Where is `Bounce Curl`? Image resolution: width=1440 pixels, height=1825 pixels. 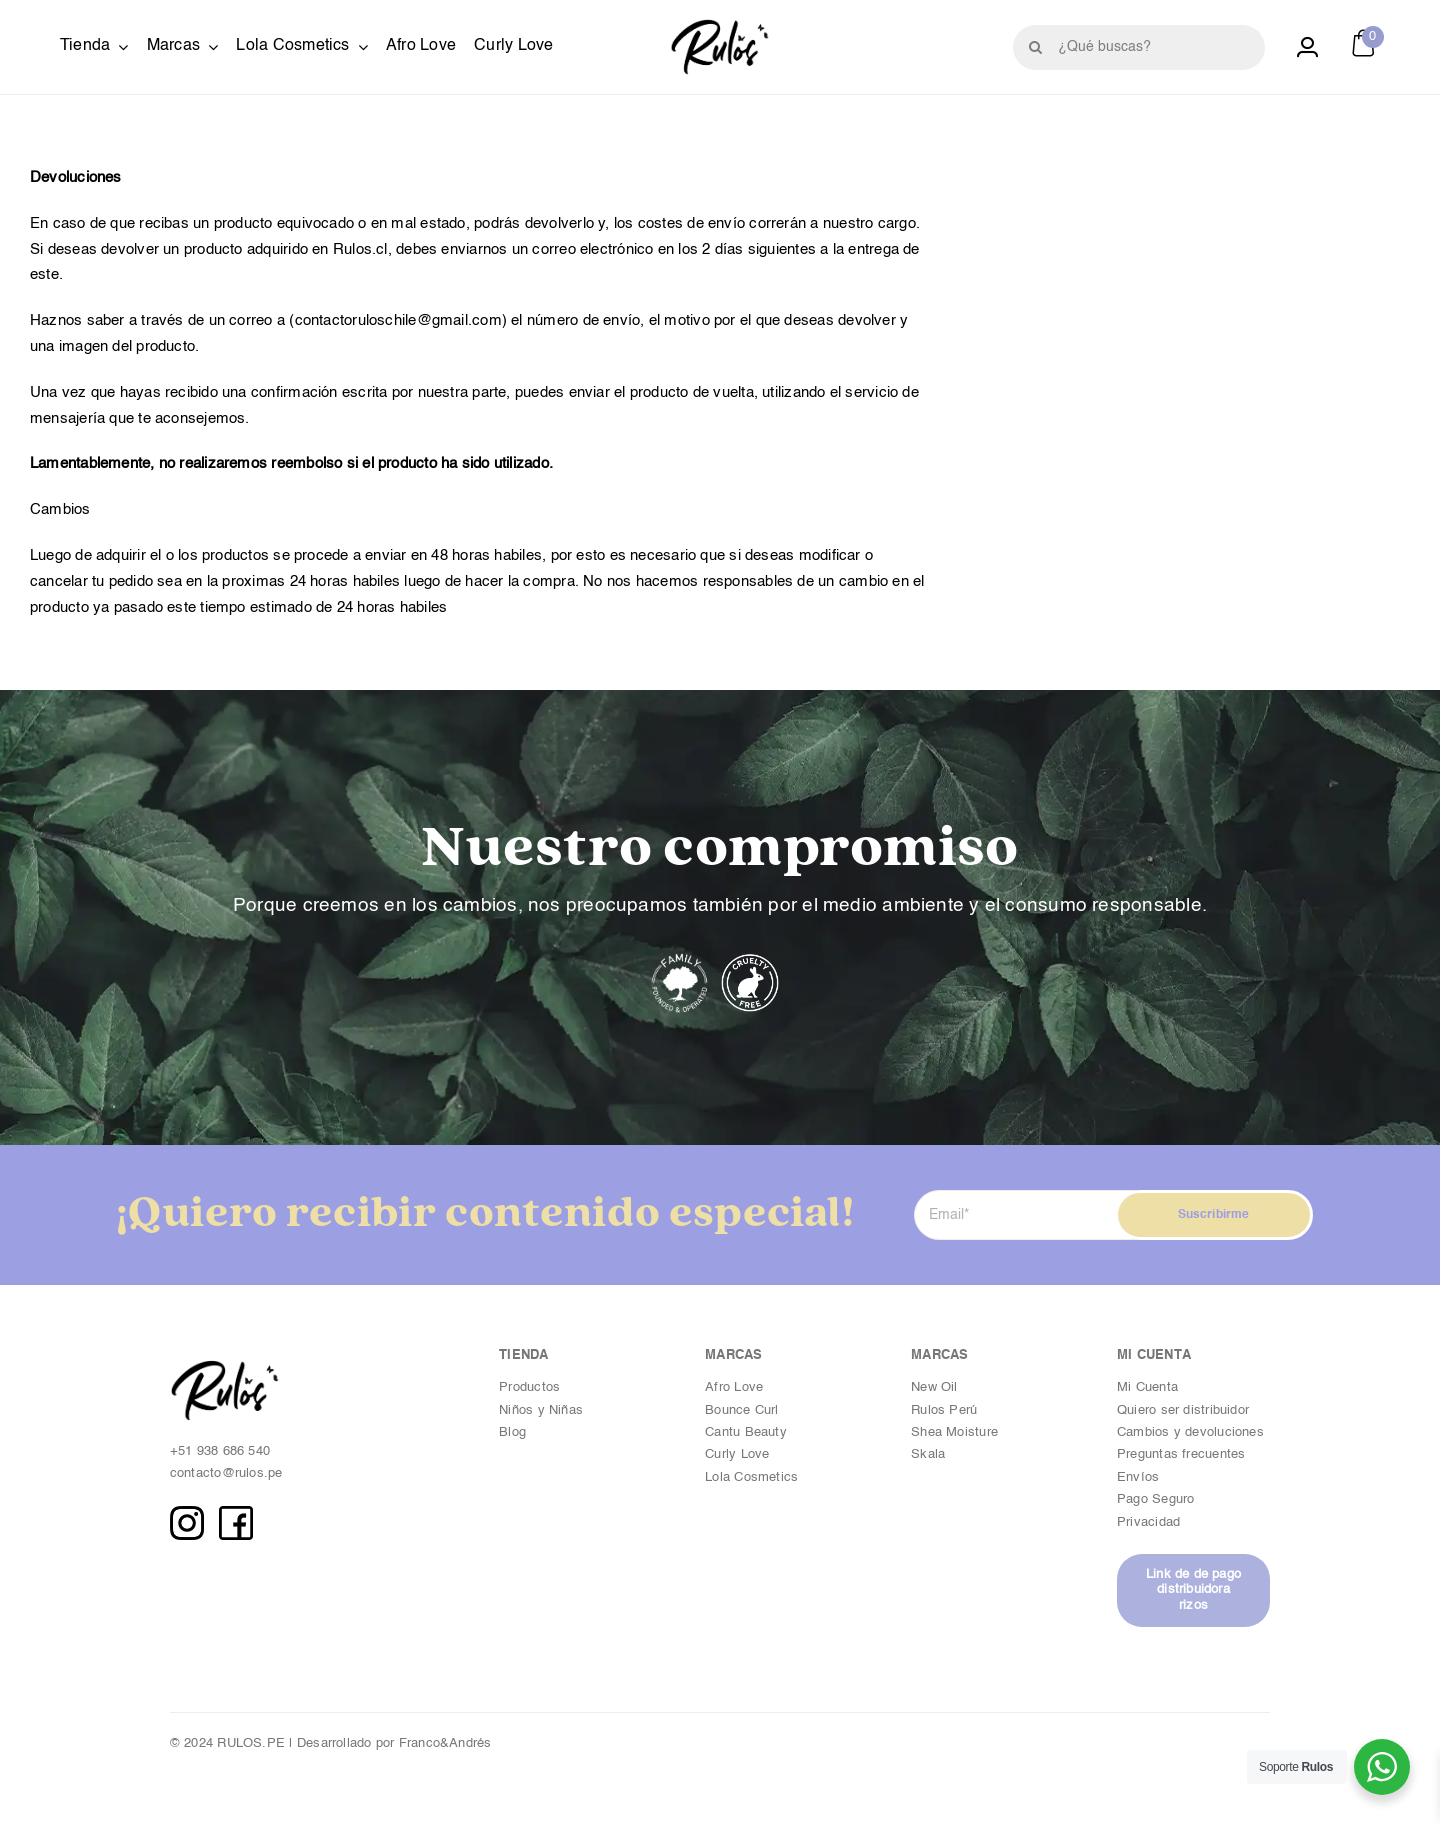
Bounce Curl is located at coordinates (741, 1410).